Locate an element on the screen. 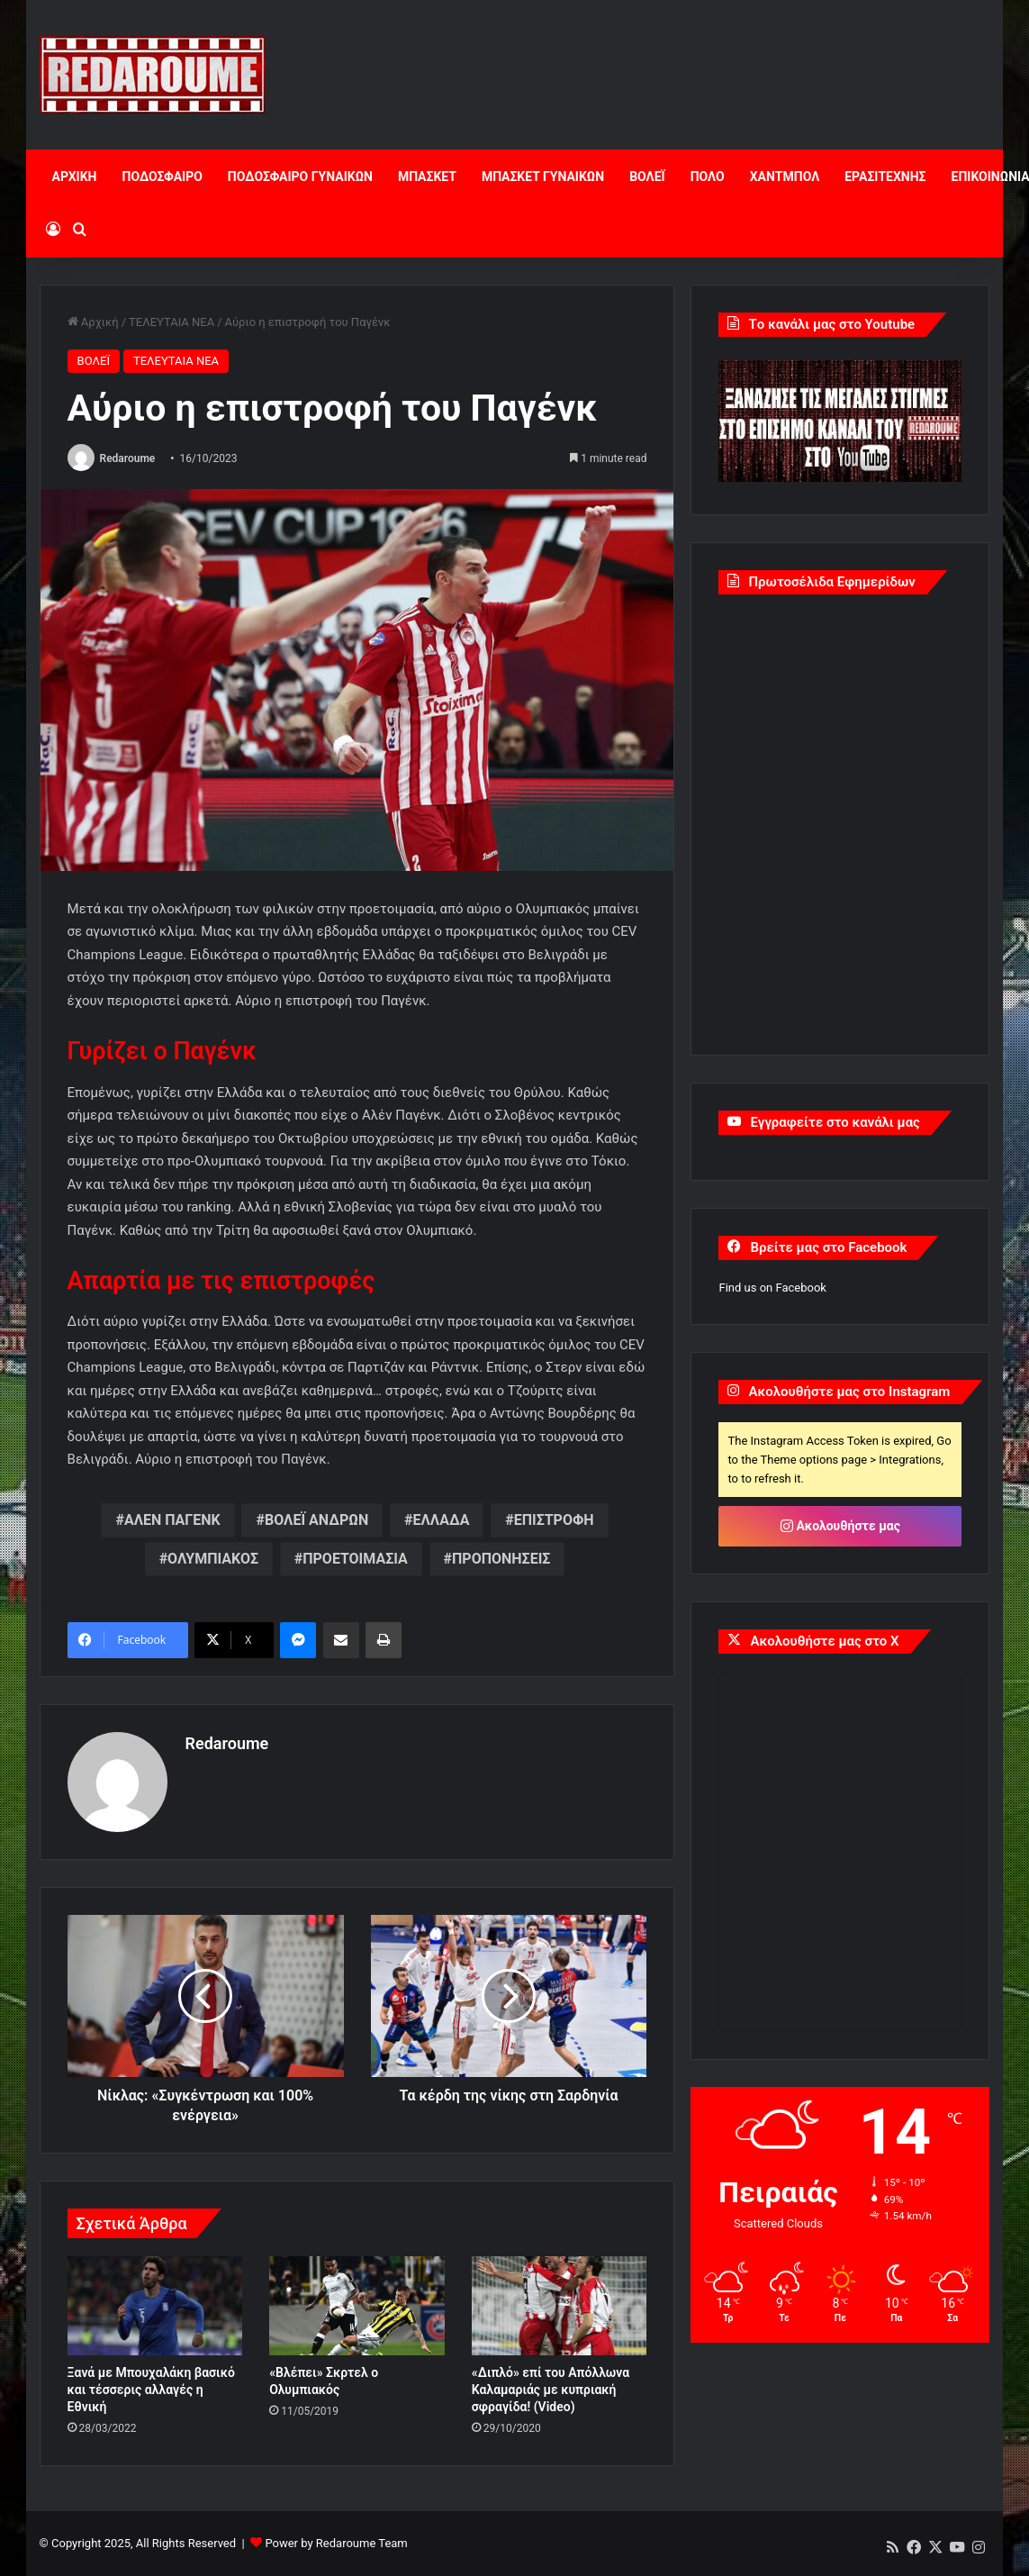 This screenshot has width=1029, height=2576. [«Διπλό» επί του Απόλλωνα Καλαμαριάς με κυπριακή σφραγίδα! (Video)] is located at coordinates (559, 2305).